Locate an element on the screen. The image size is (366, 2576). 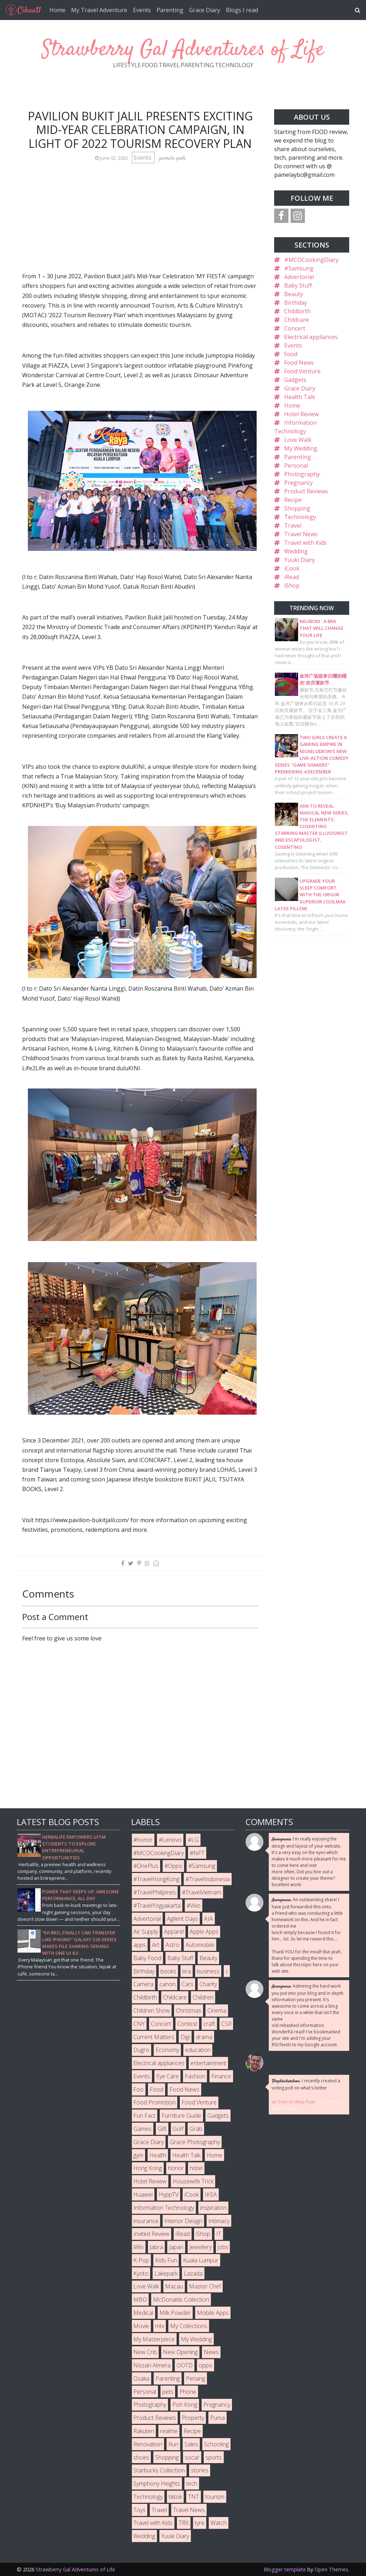
Schooling is located at coordinates (216, 2444).